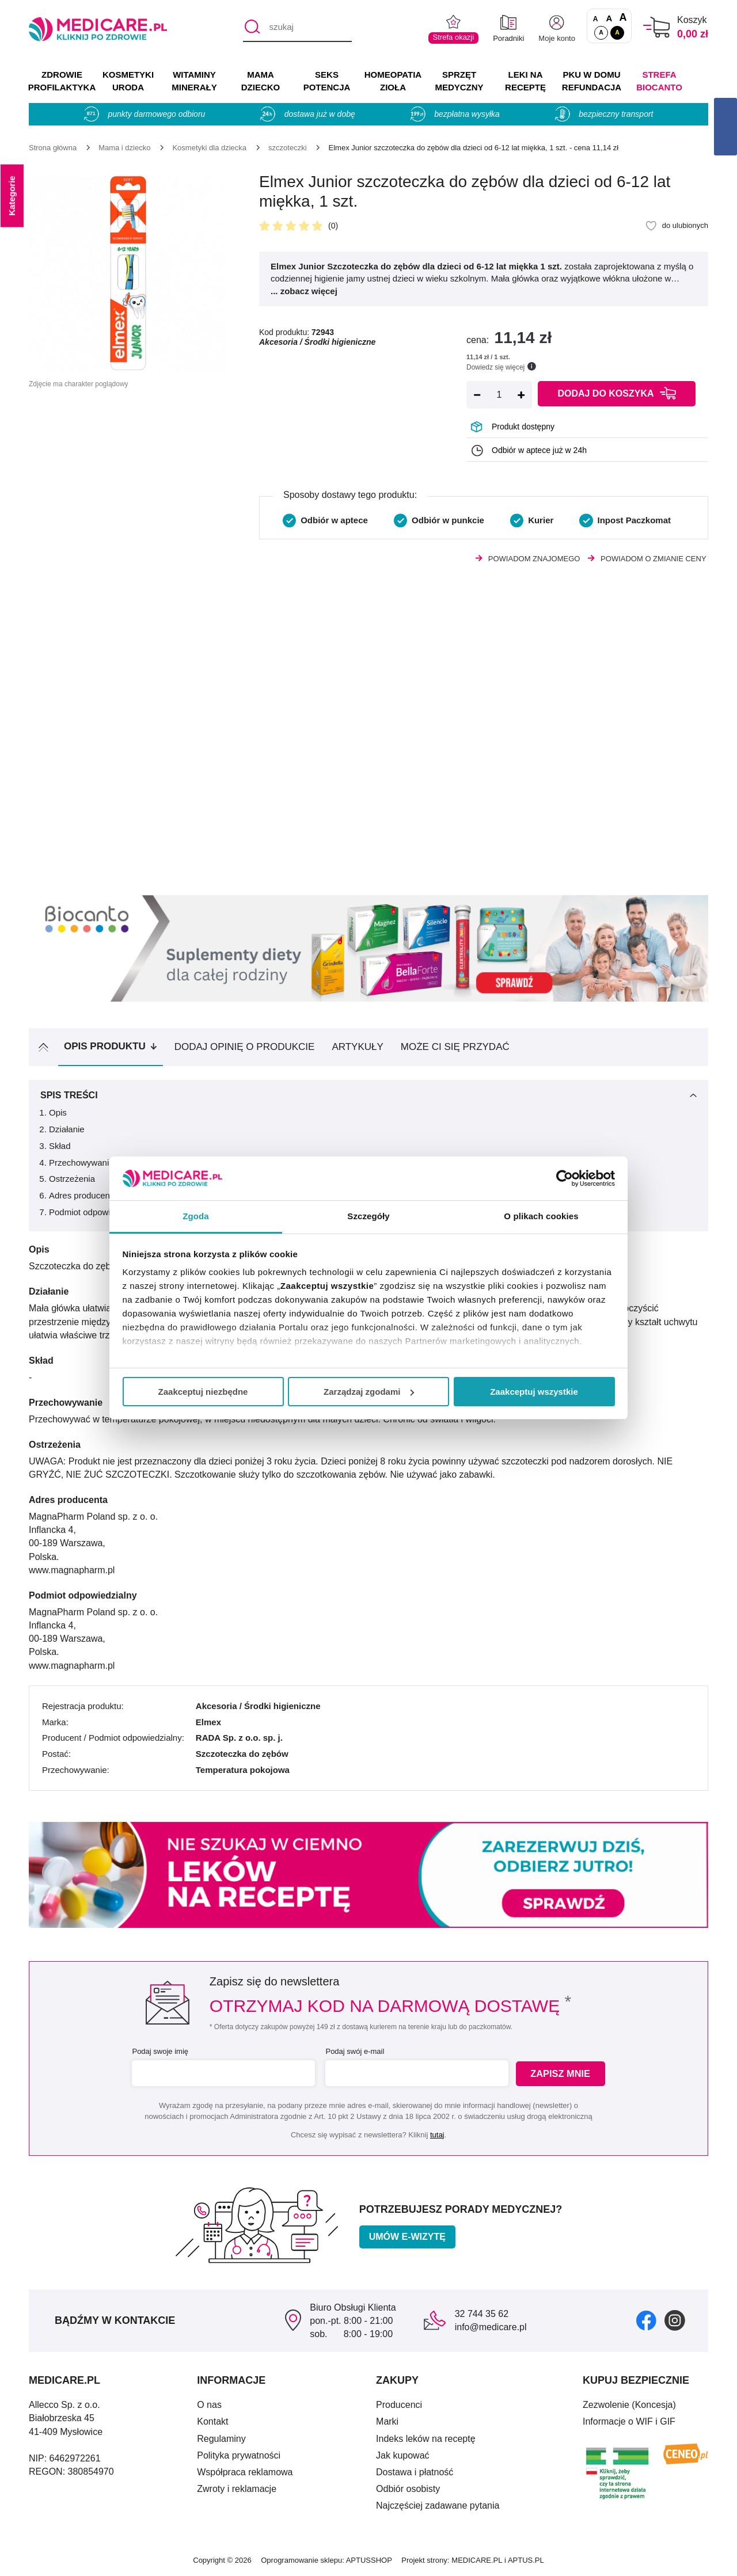 The height and width of the screenshot is (2576, 737). Describe the element at coordinates (407, 2237) in the screenshot. I see `Umów e-wizytę` at that location.